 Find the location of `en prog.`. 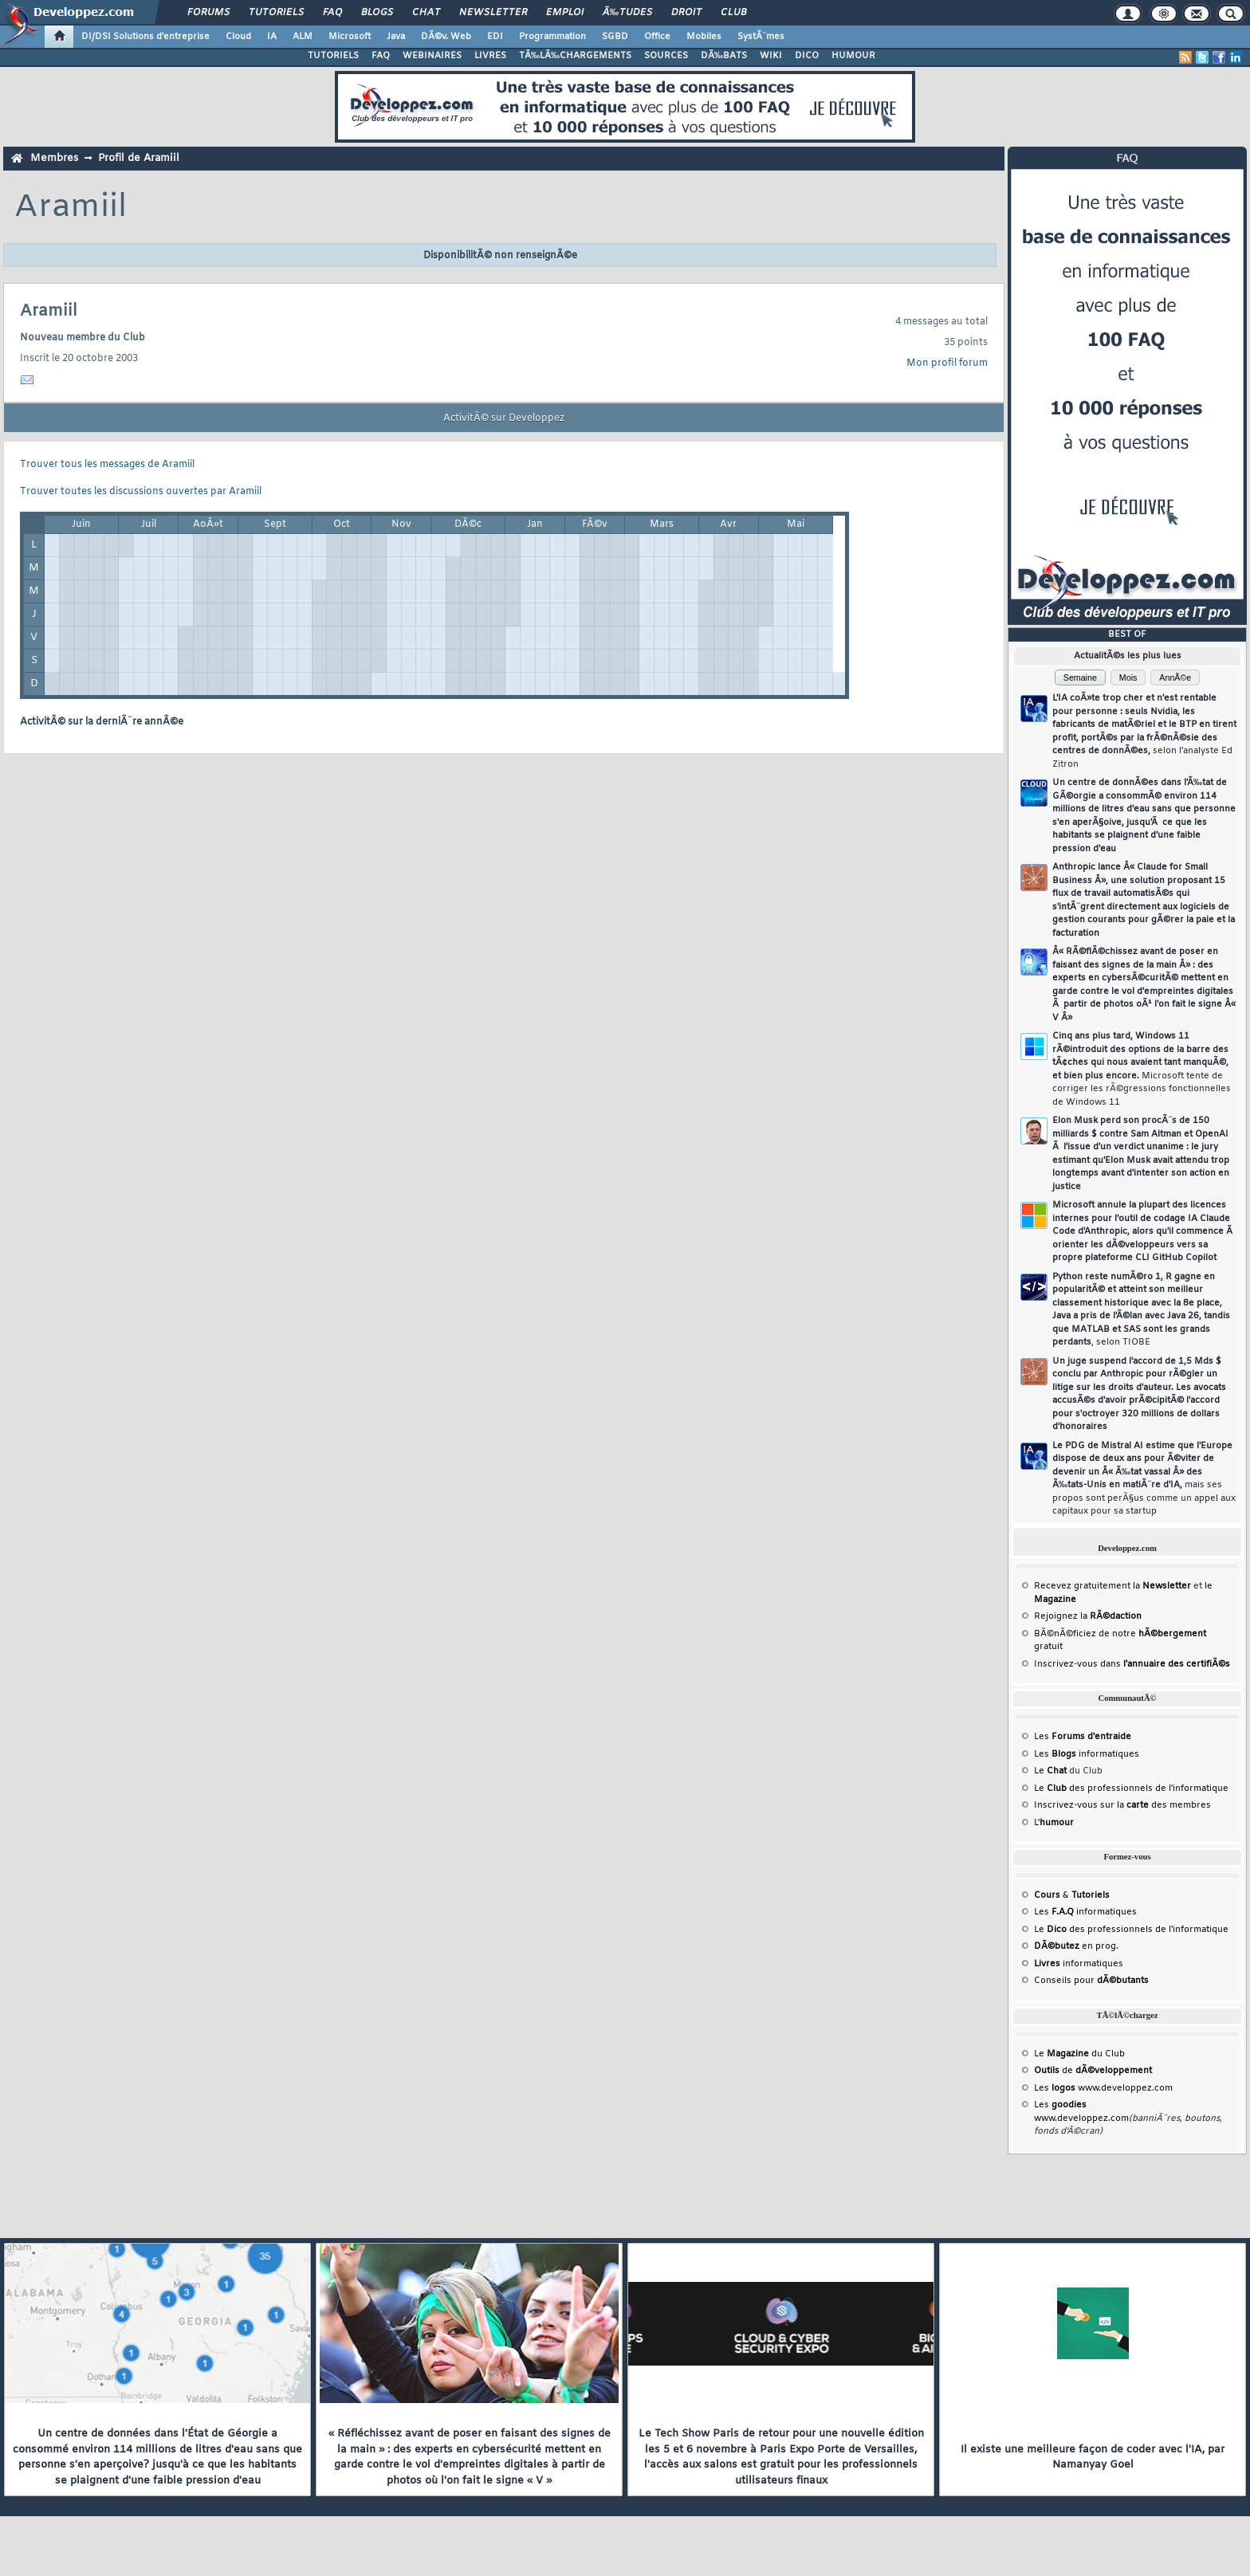

en prog. is located at coordinates (1076, 1946).